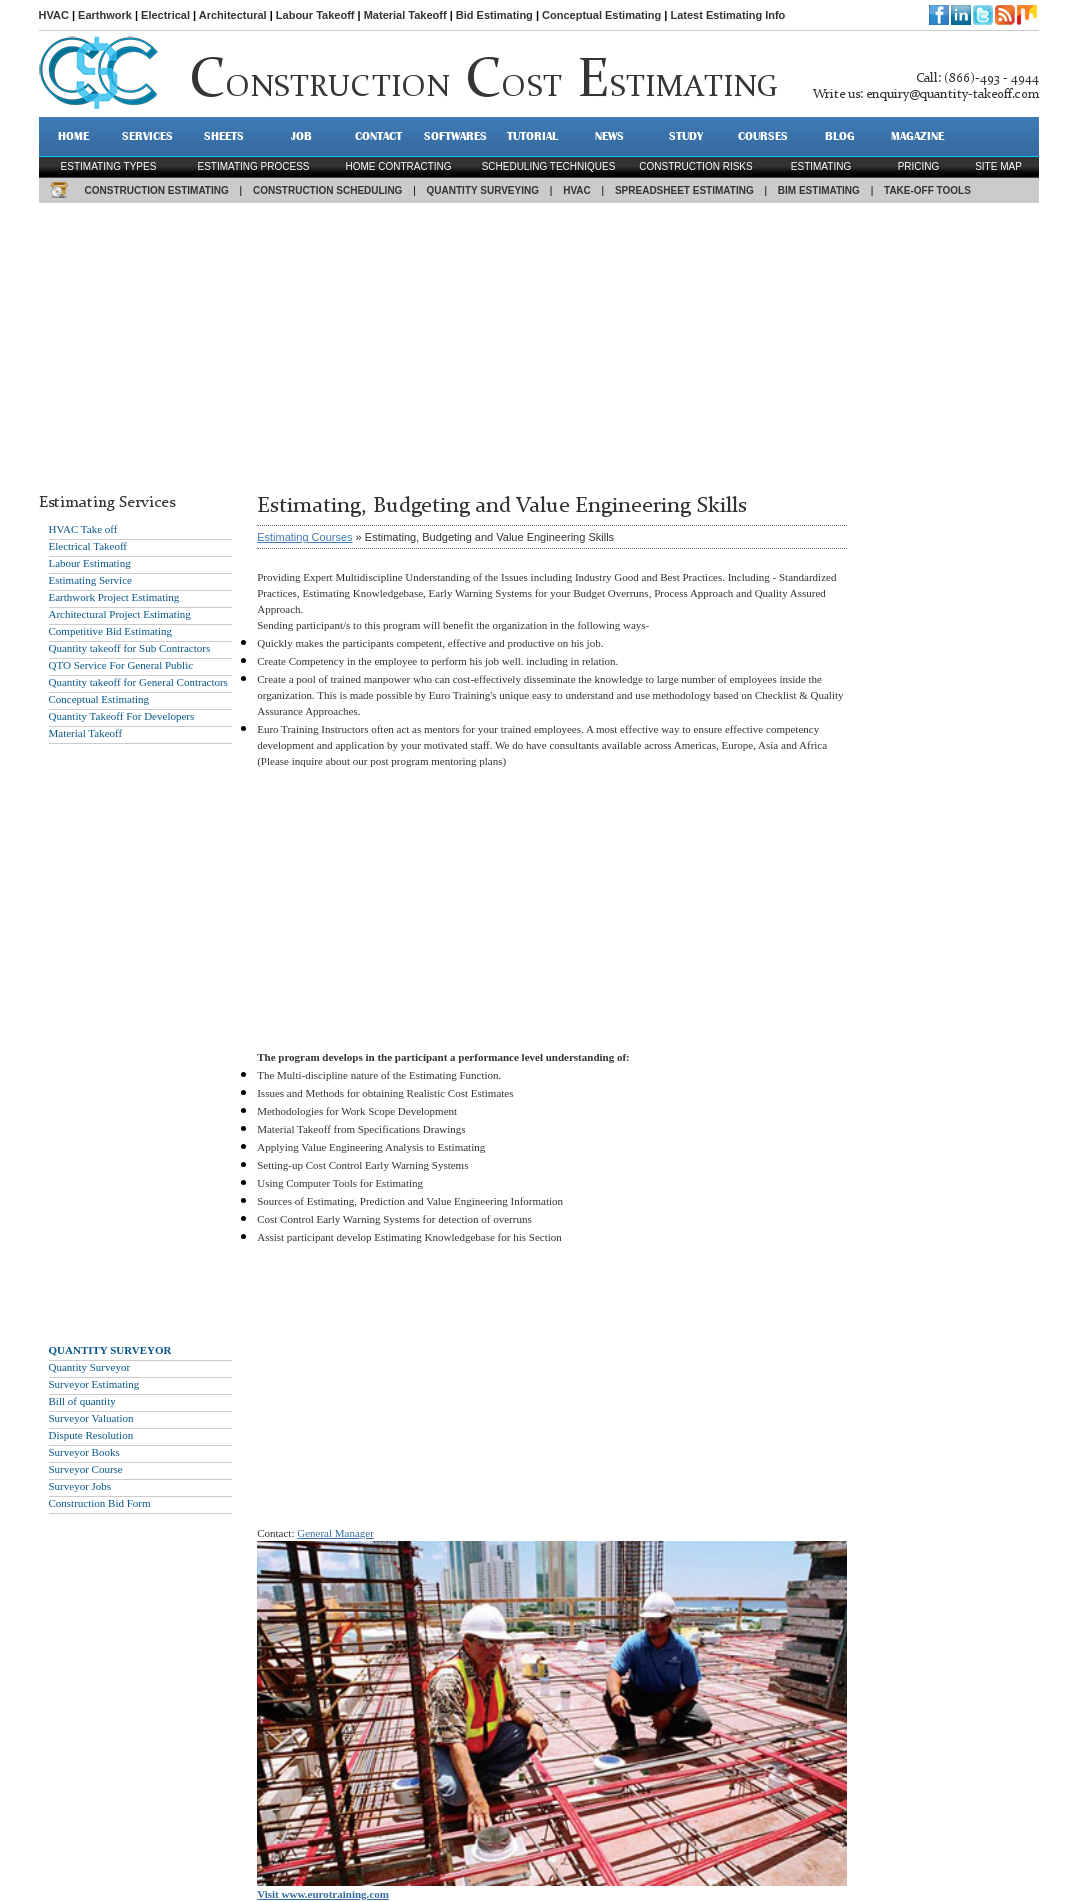 The width and height of the screenshot is (1077, 1902). Describe the element at coordinates (110, 631) in the screenshot. I see `Competitive Bid Estimating` at that location.